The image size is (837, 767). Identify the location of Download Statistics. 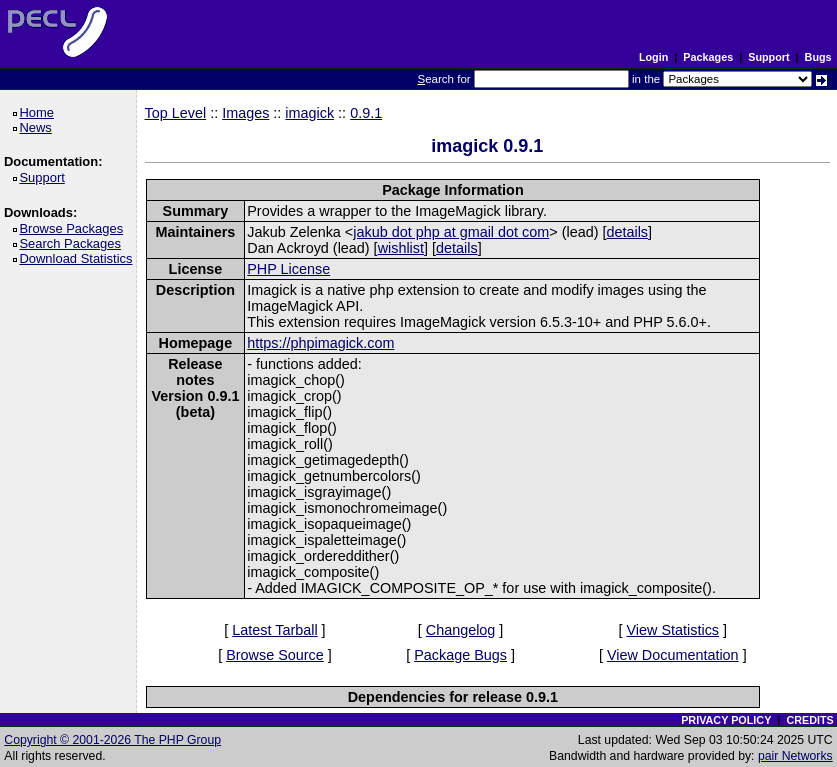
(79, 258).